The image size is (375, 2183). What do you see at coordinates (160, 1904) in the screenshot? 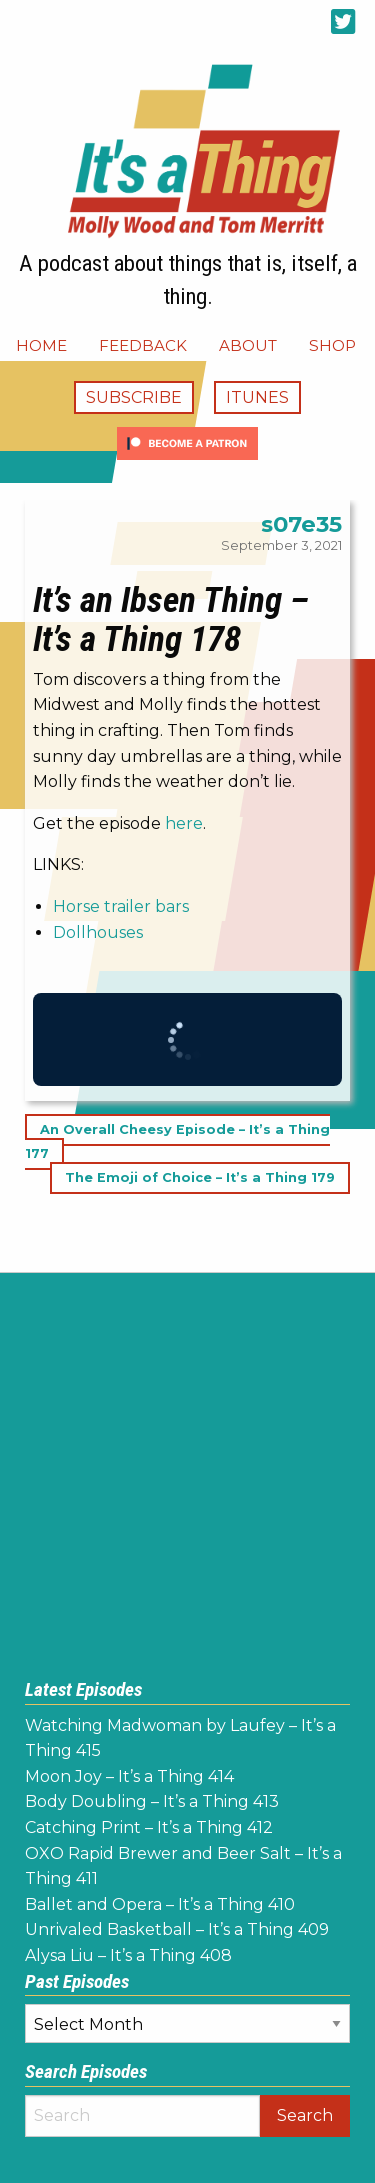
I see `Ballet and Opera – It’s a Thing 410` at bounding box center [160, 1904].